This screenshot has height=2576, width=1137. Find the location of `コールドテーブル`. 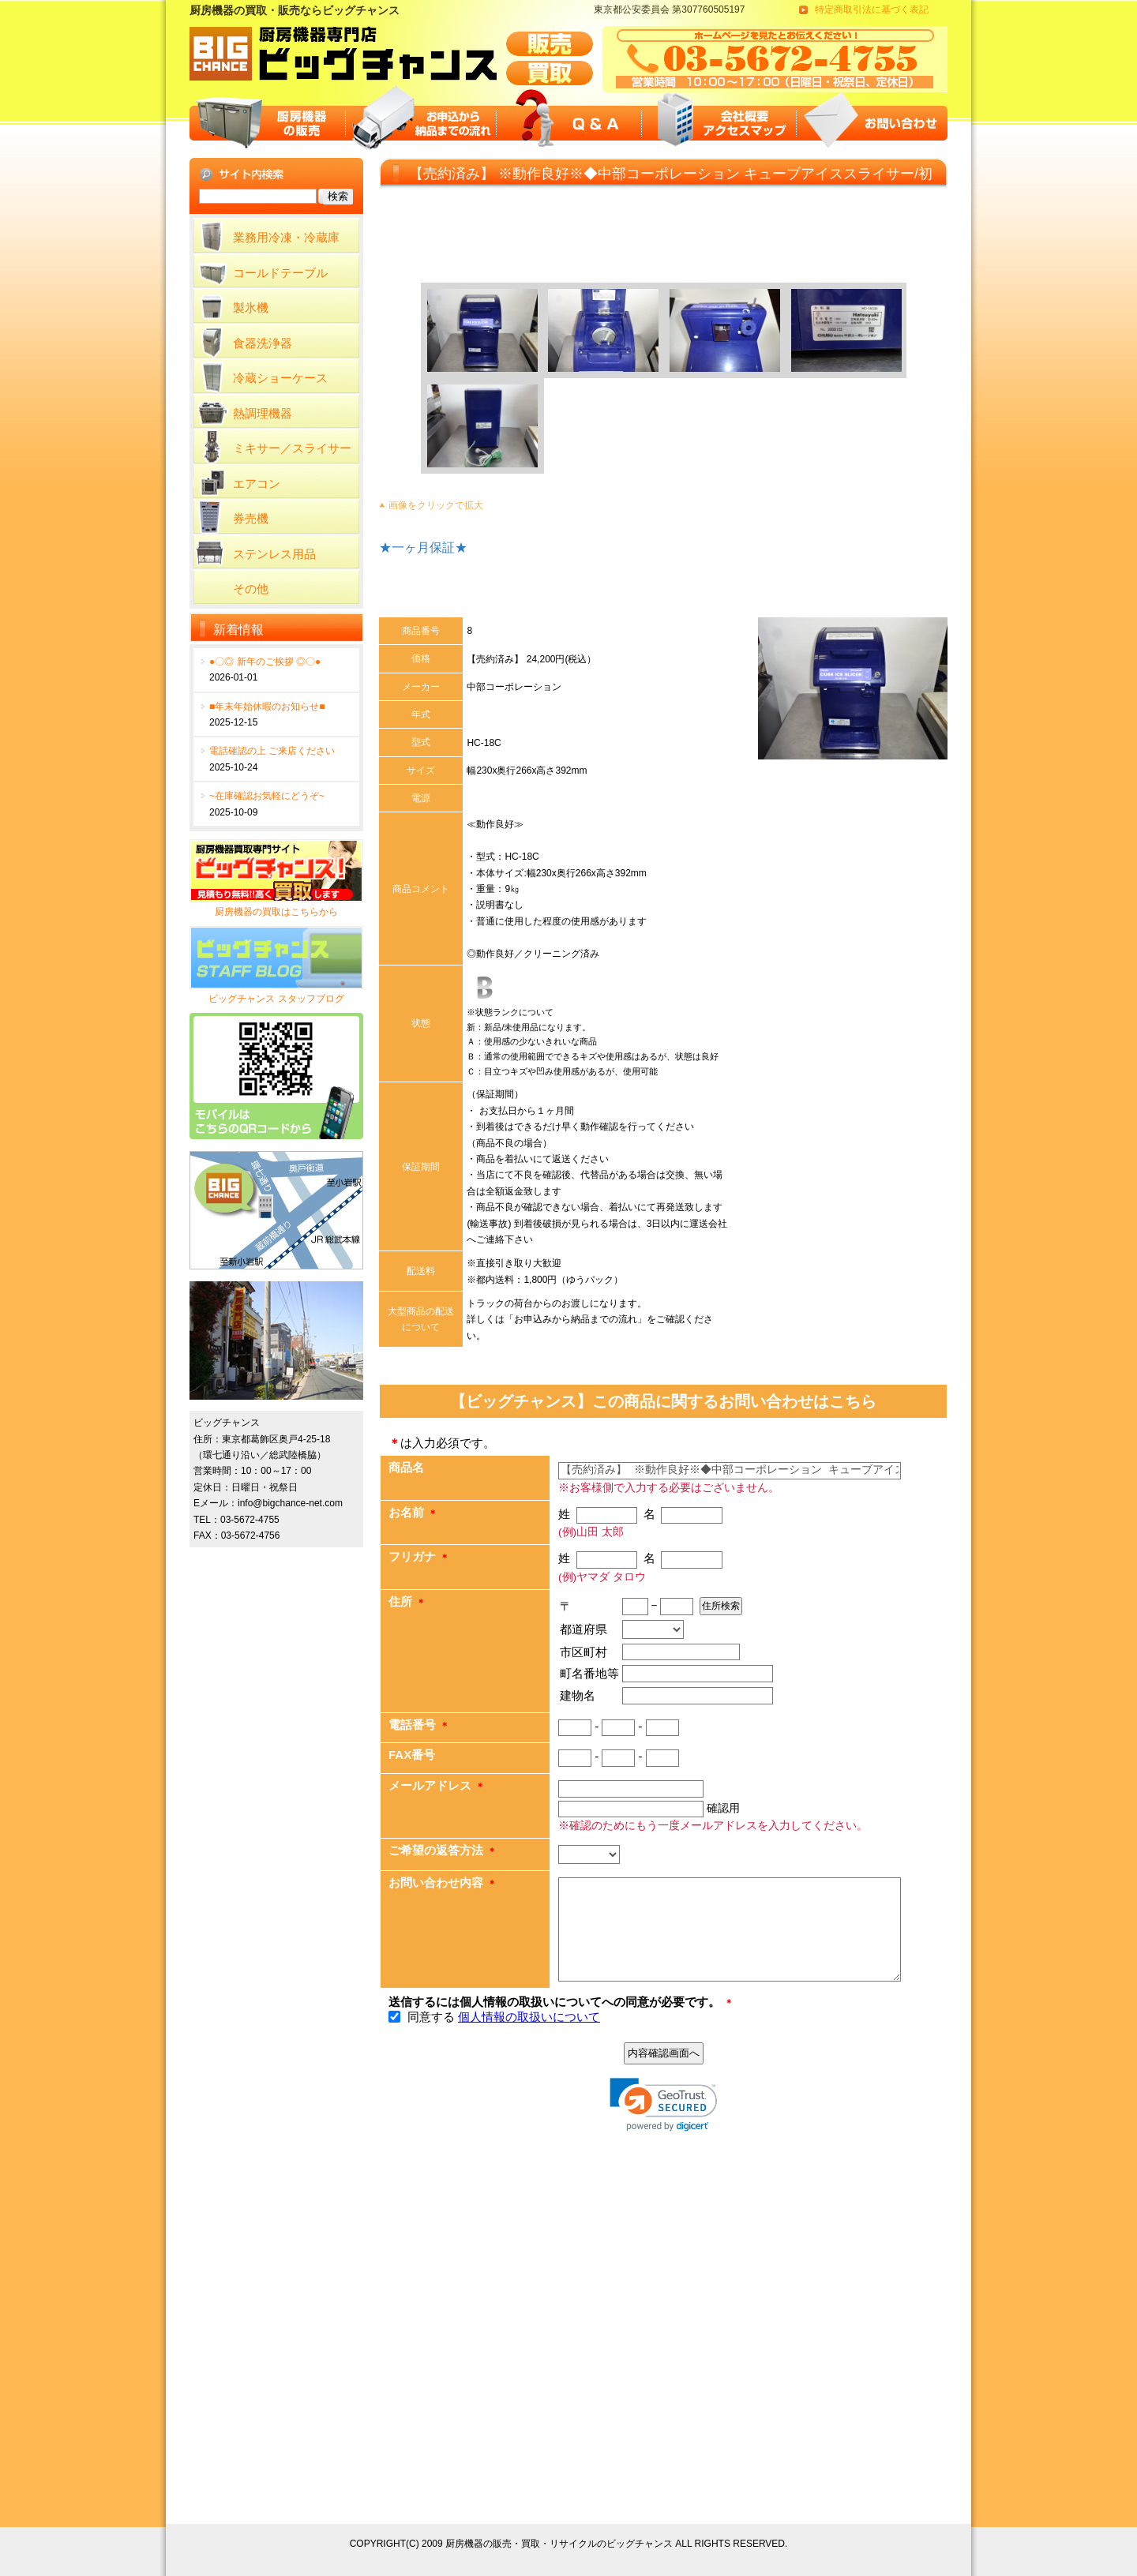

コールドテーブル is located at coordinates (280, 272).